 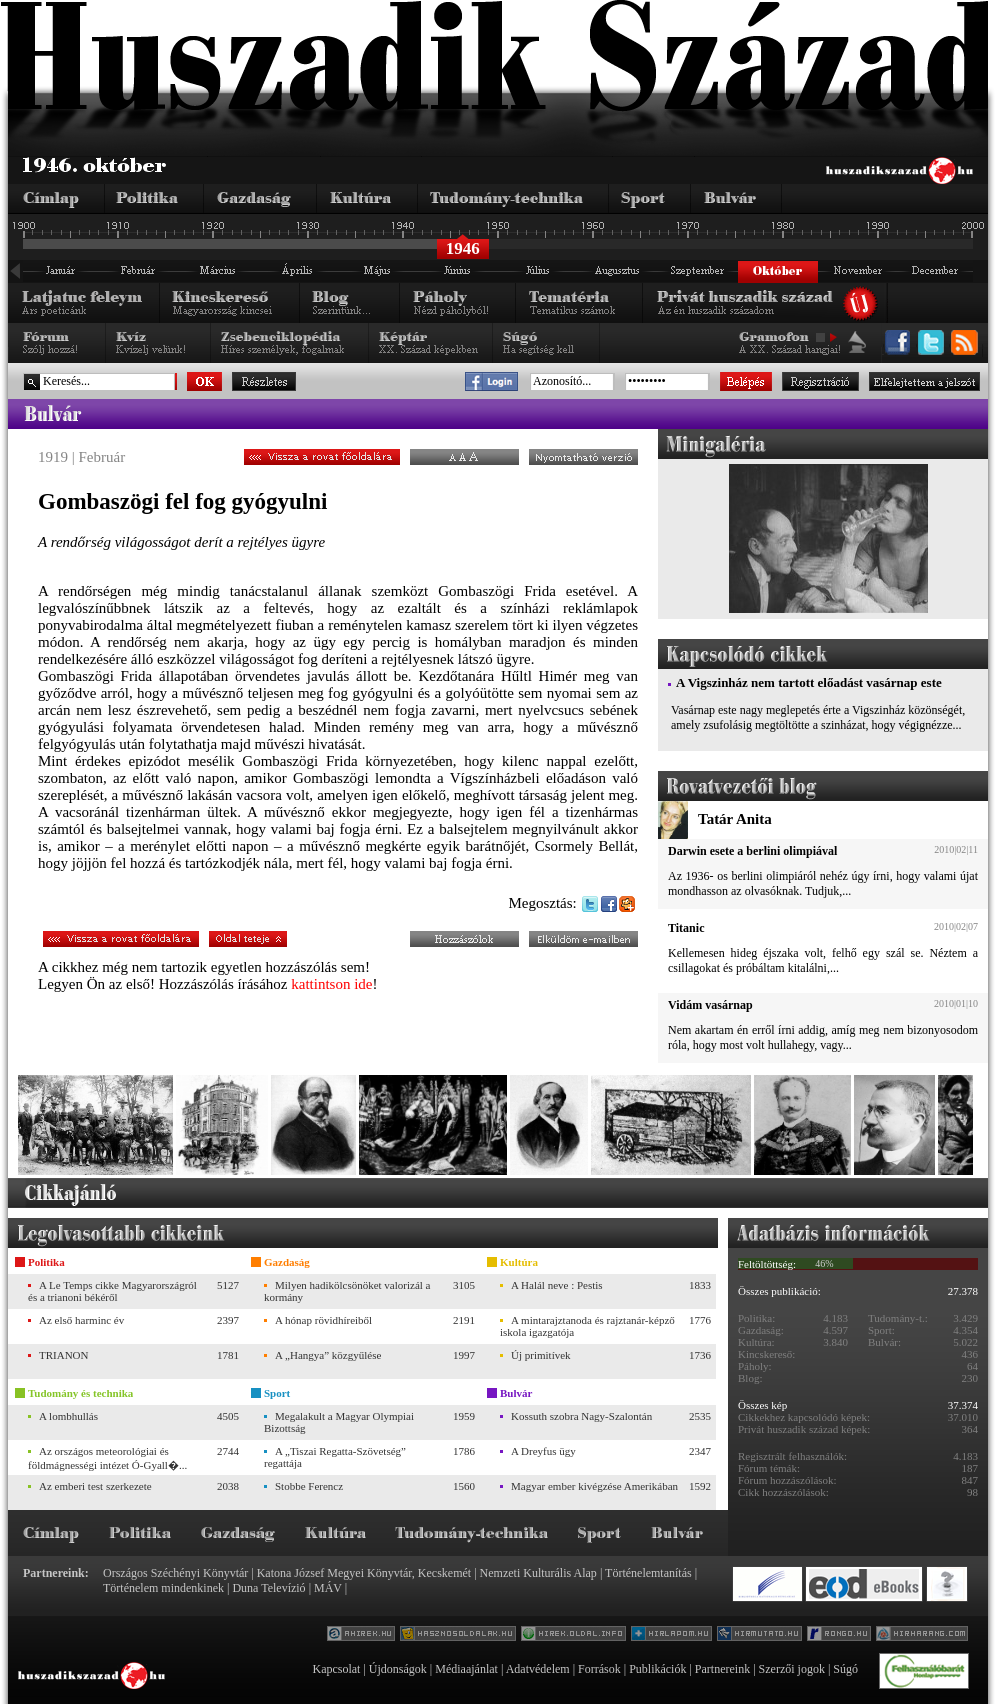 I want to click on MÁV, so click(x=328, y=1588).